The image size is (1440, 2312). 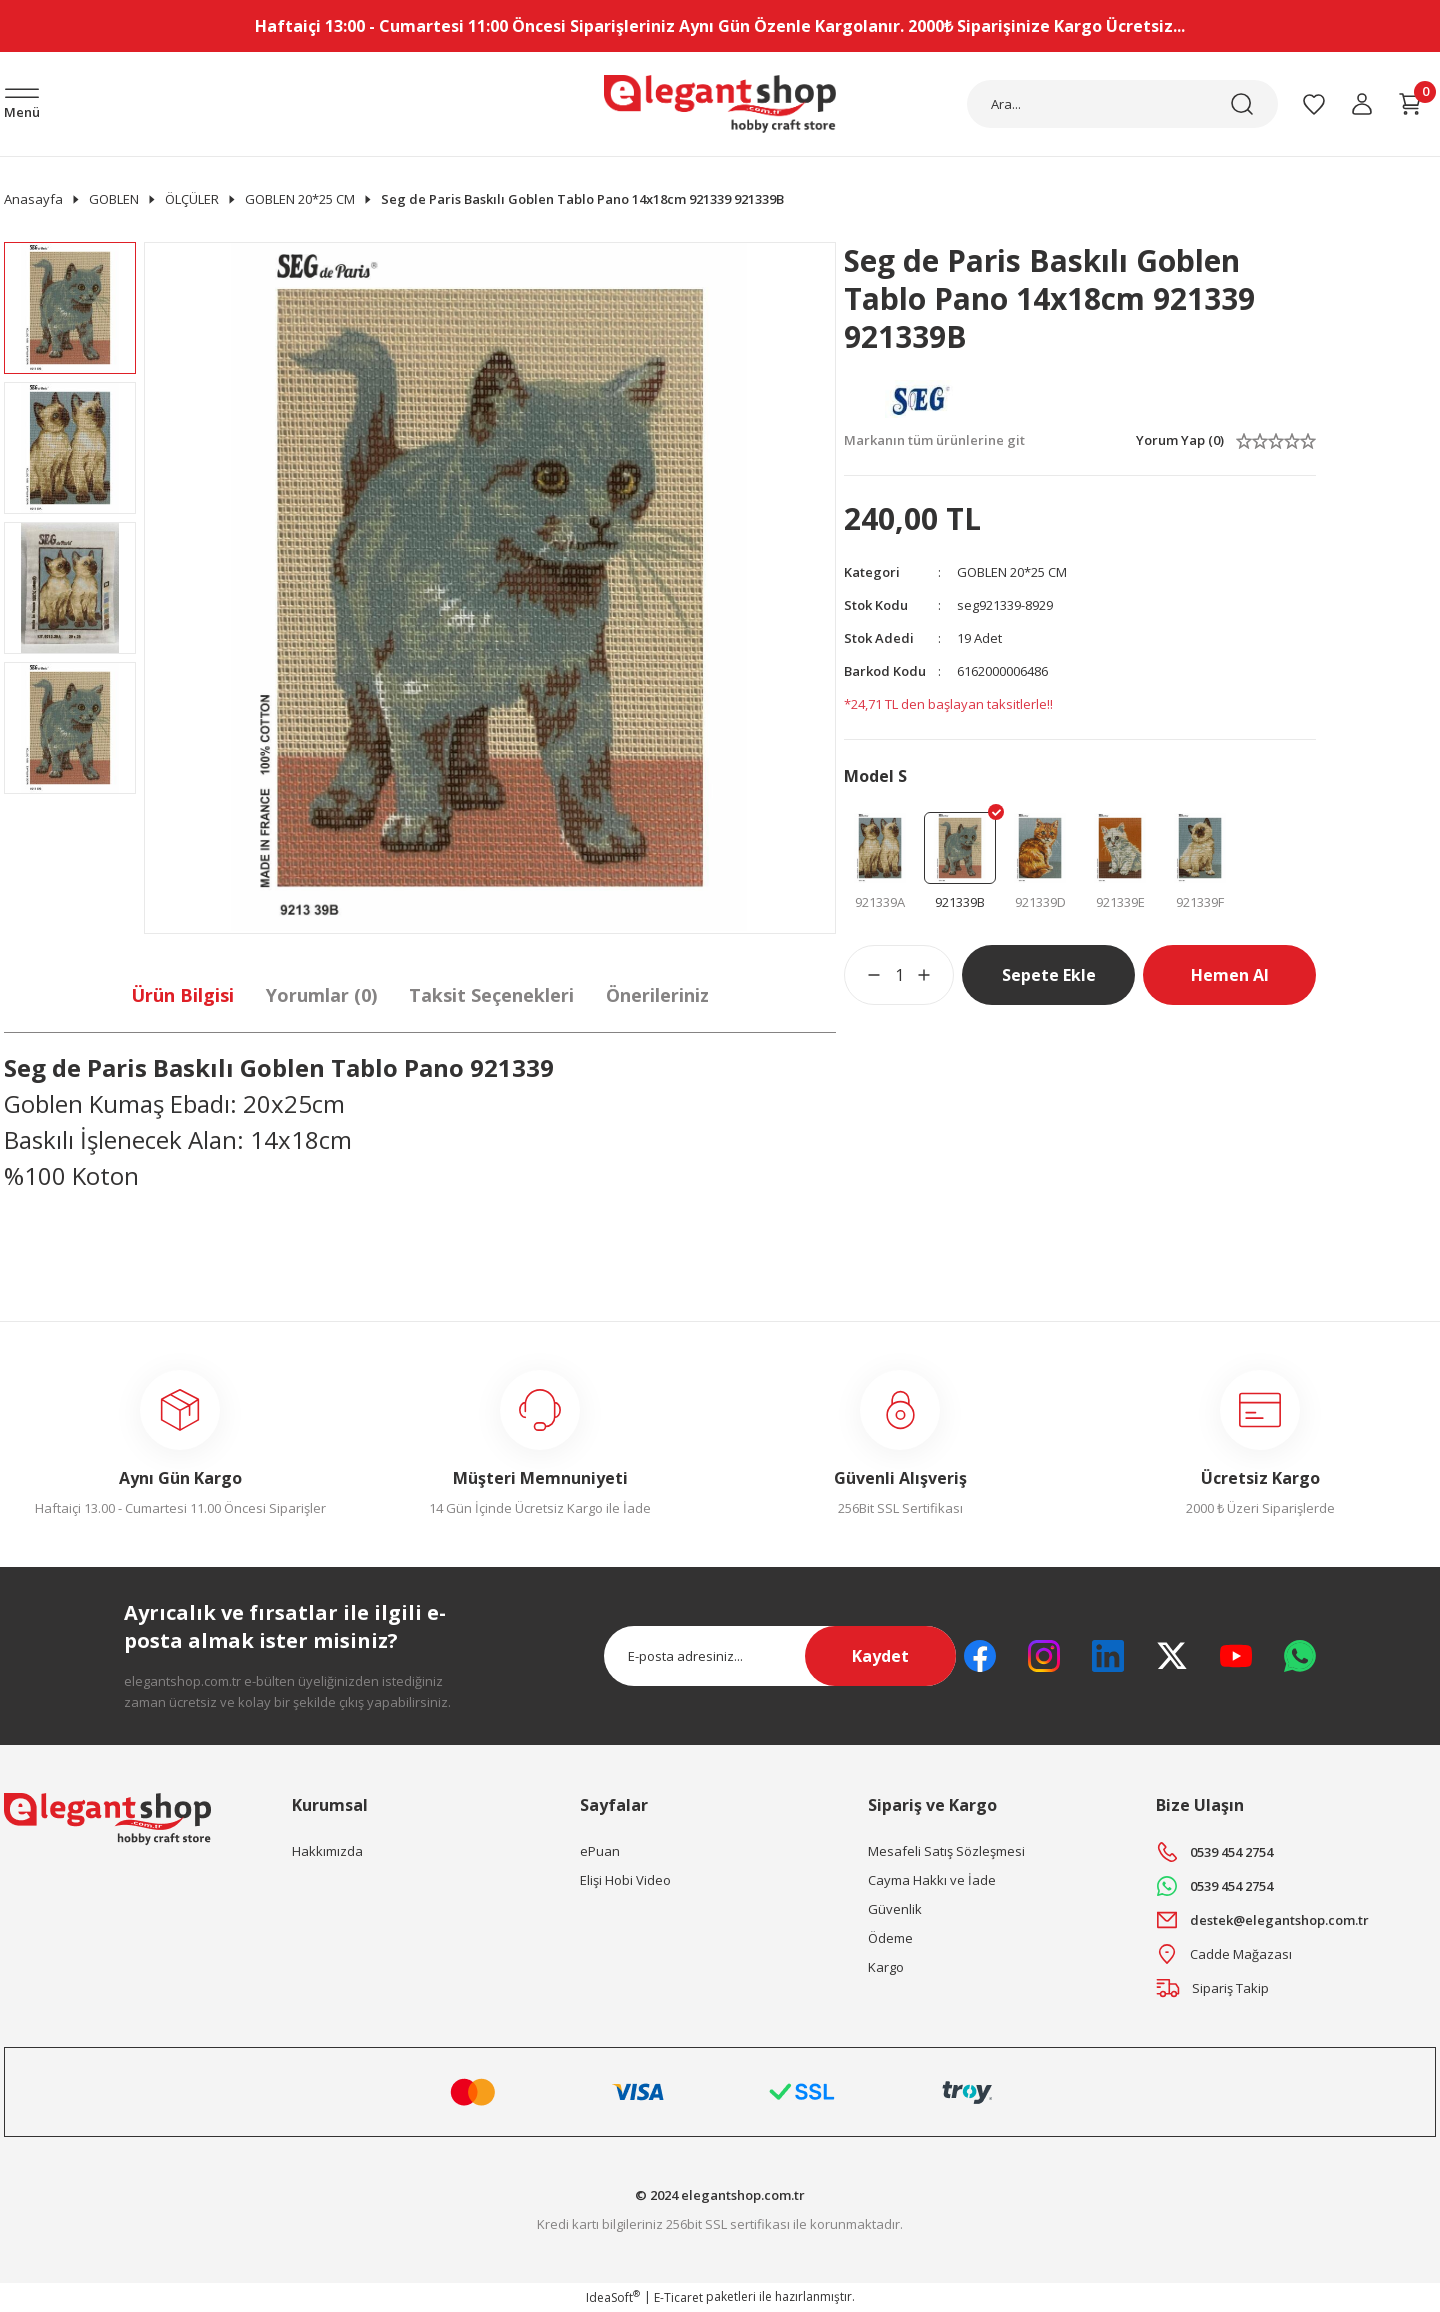 What do you see at coordinates (780, 1656) in the screenshot?
I see `[Newsletter Email]` at bounding box center [780, 1656].